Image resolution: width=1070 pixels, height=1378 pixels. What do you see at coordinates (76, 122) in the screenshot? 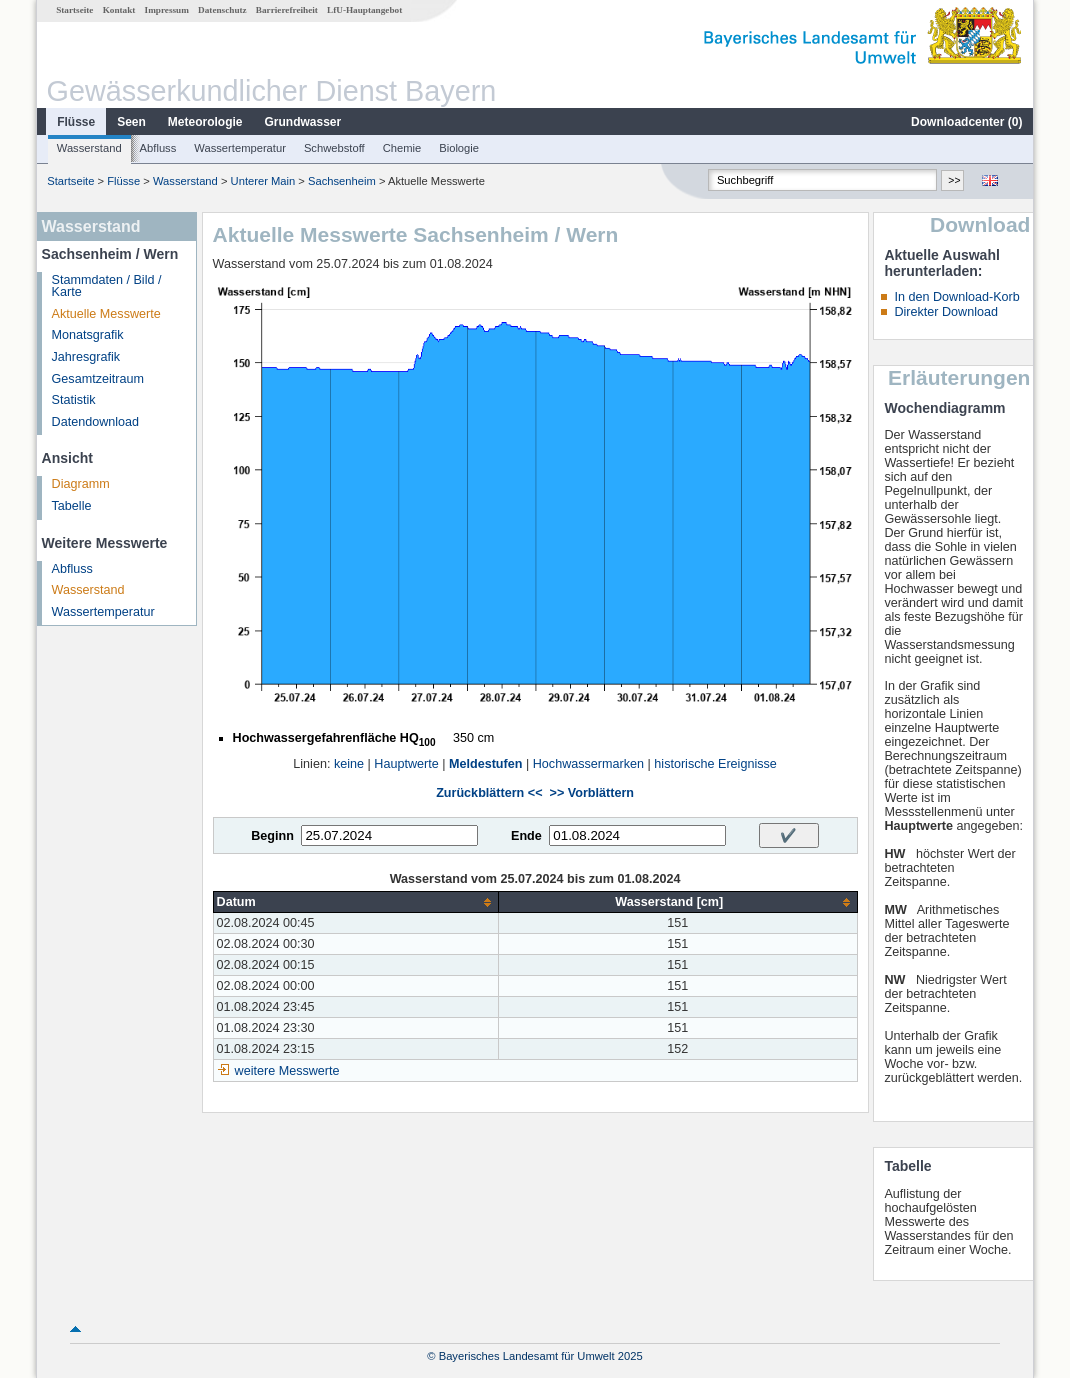
I see `Flüsse` at bounding box center [76, 122].